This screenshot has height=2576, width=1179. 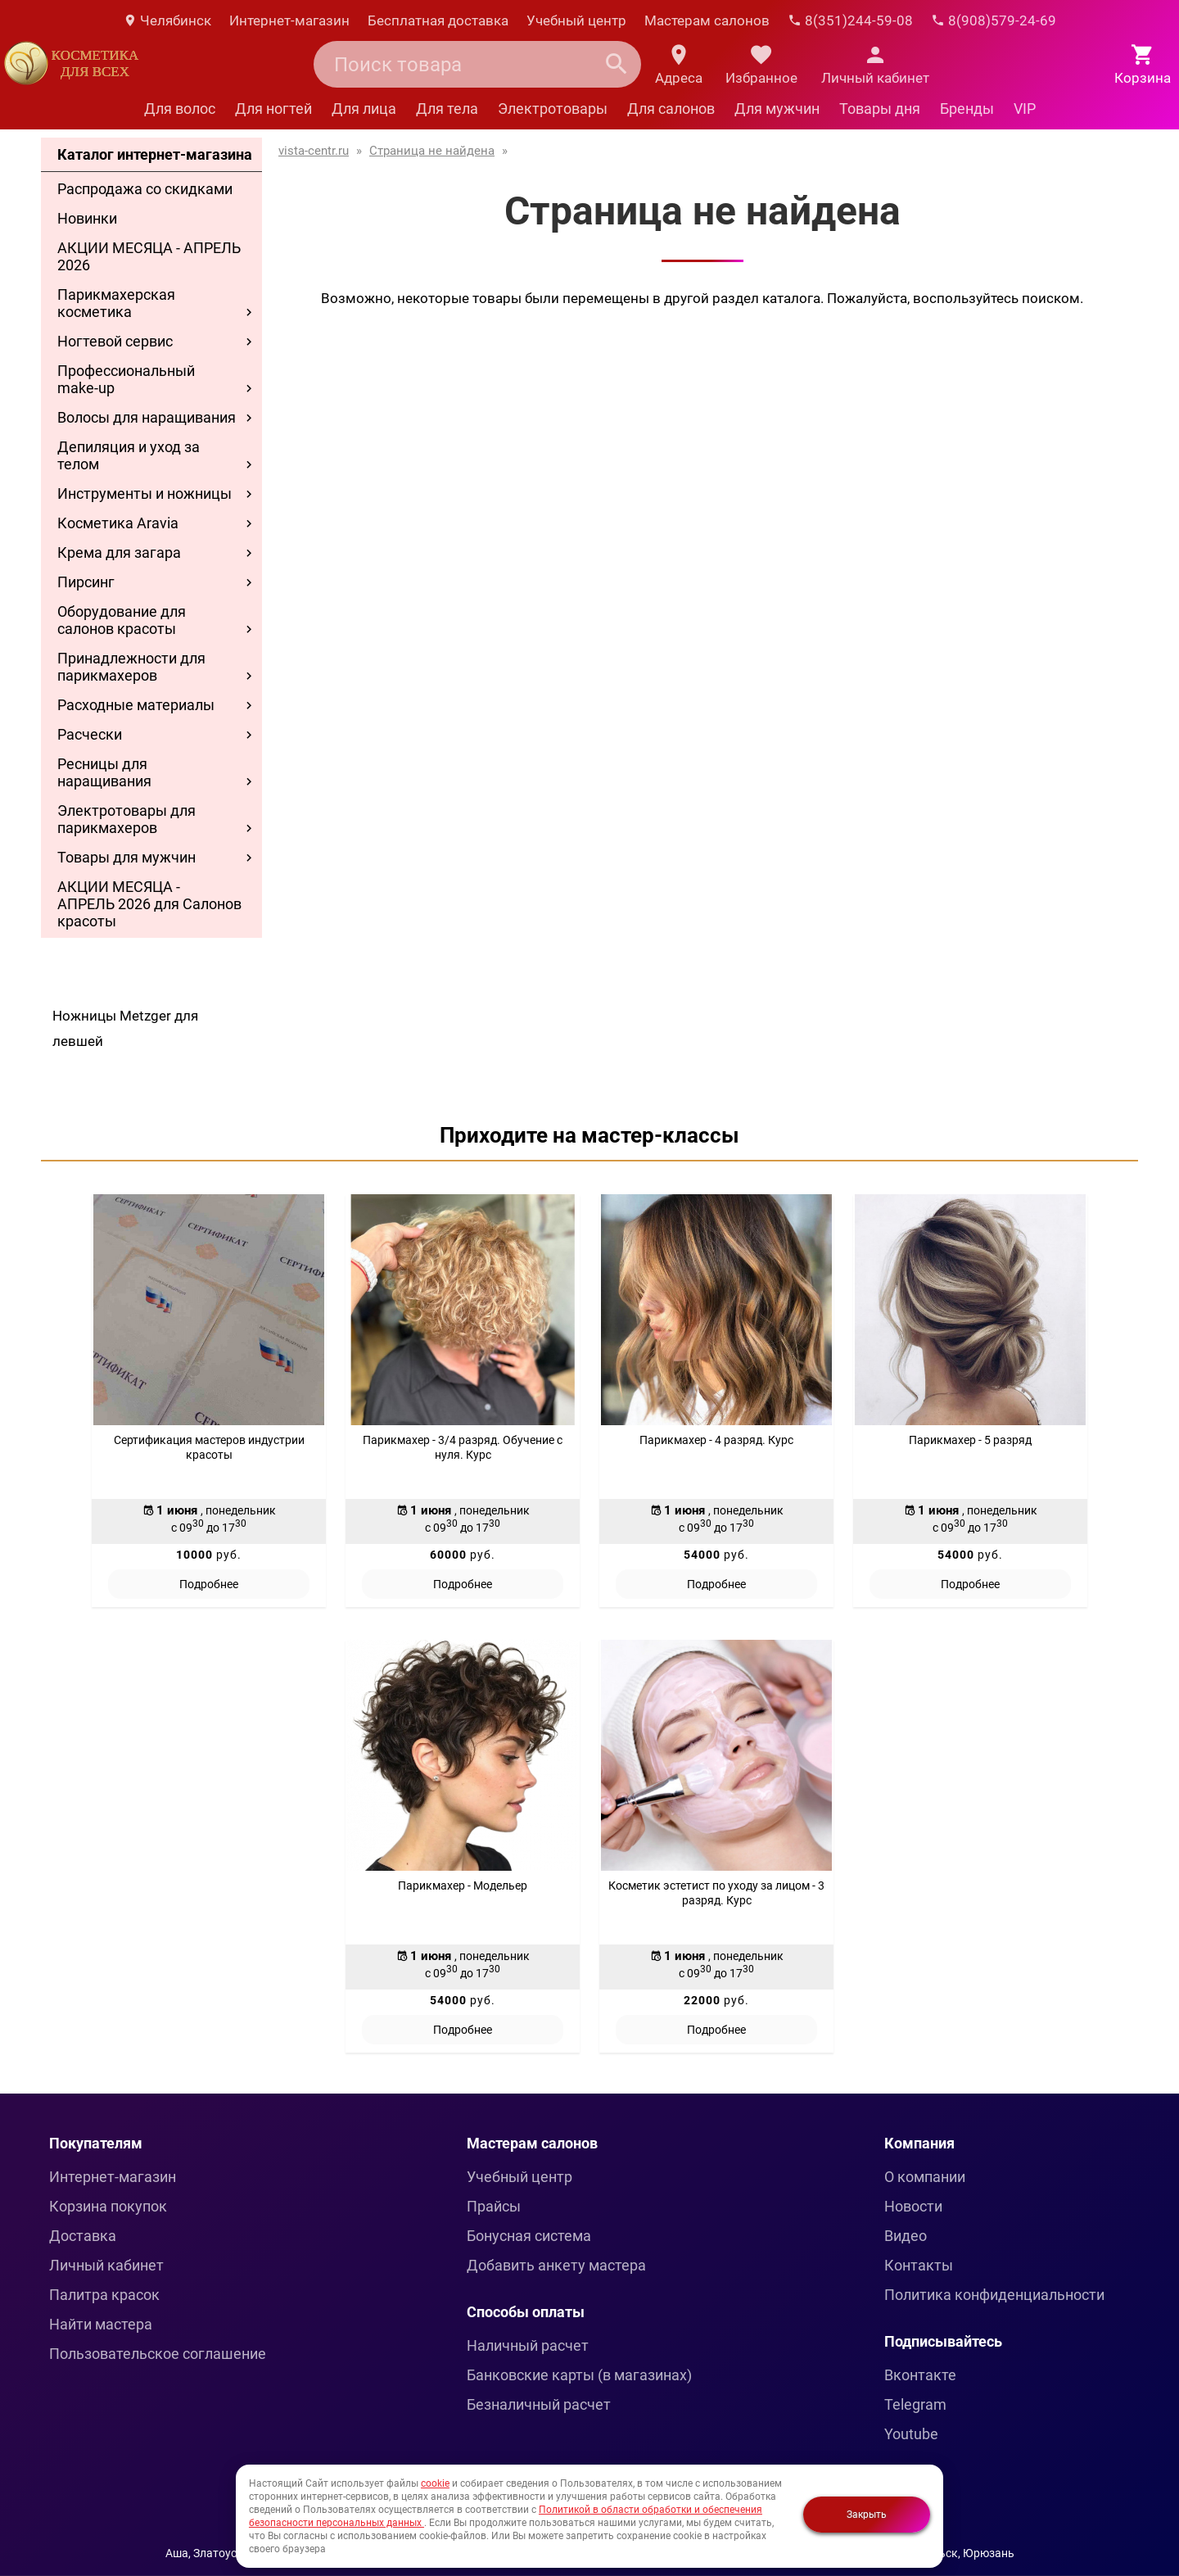 I want to click on Корзина покупок, so click(x=108, y=2206).